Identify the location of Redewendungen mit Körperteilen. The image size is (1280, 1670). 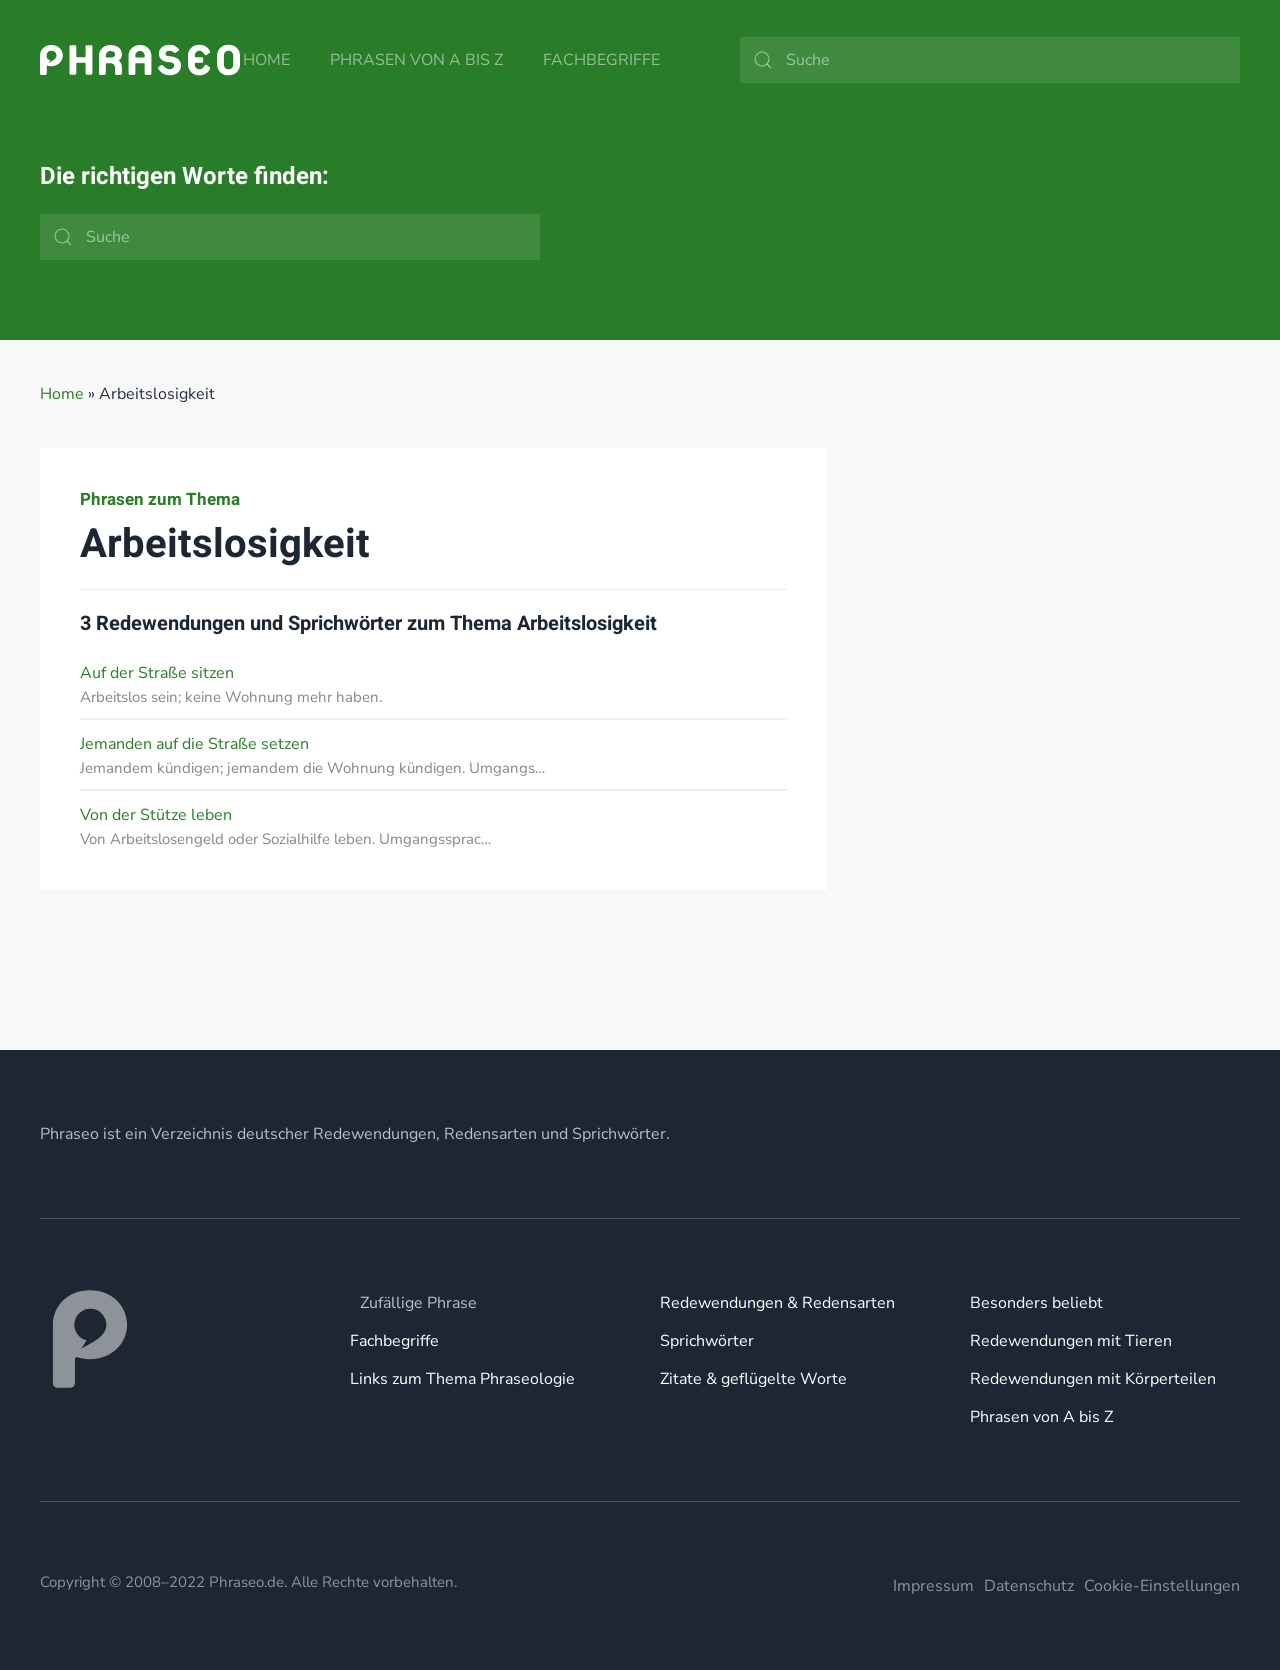
(1093, 1379).